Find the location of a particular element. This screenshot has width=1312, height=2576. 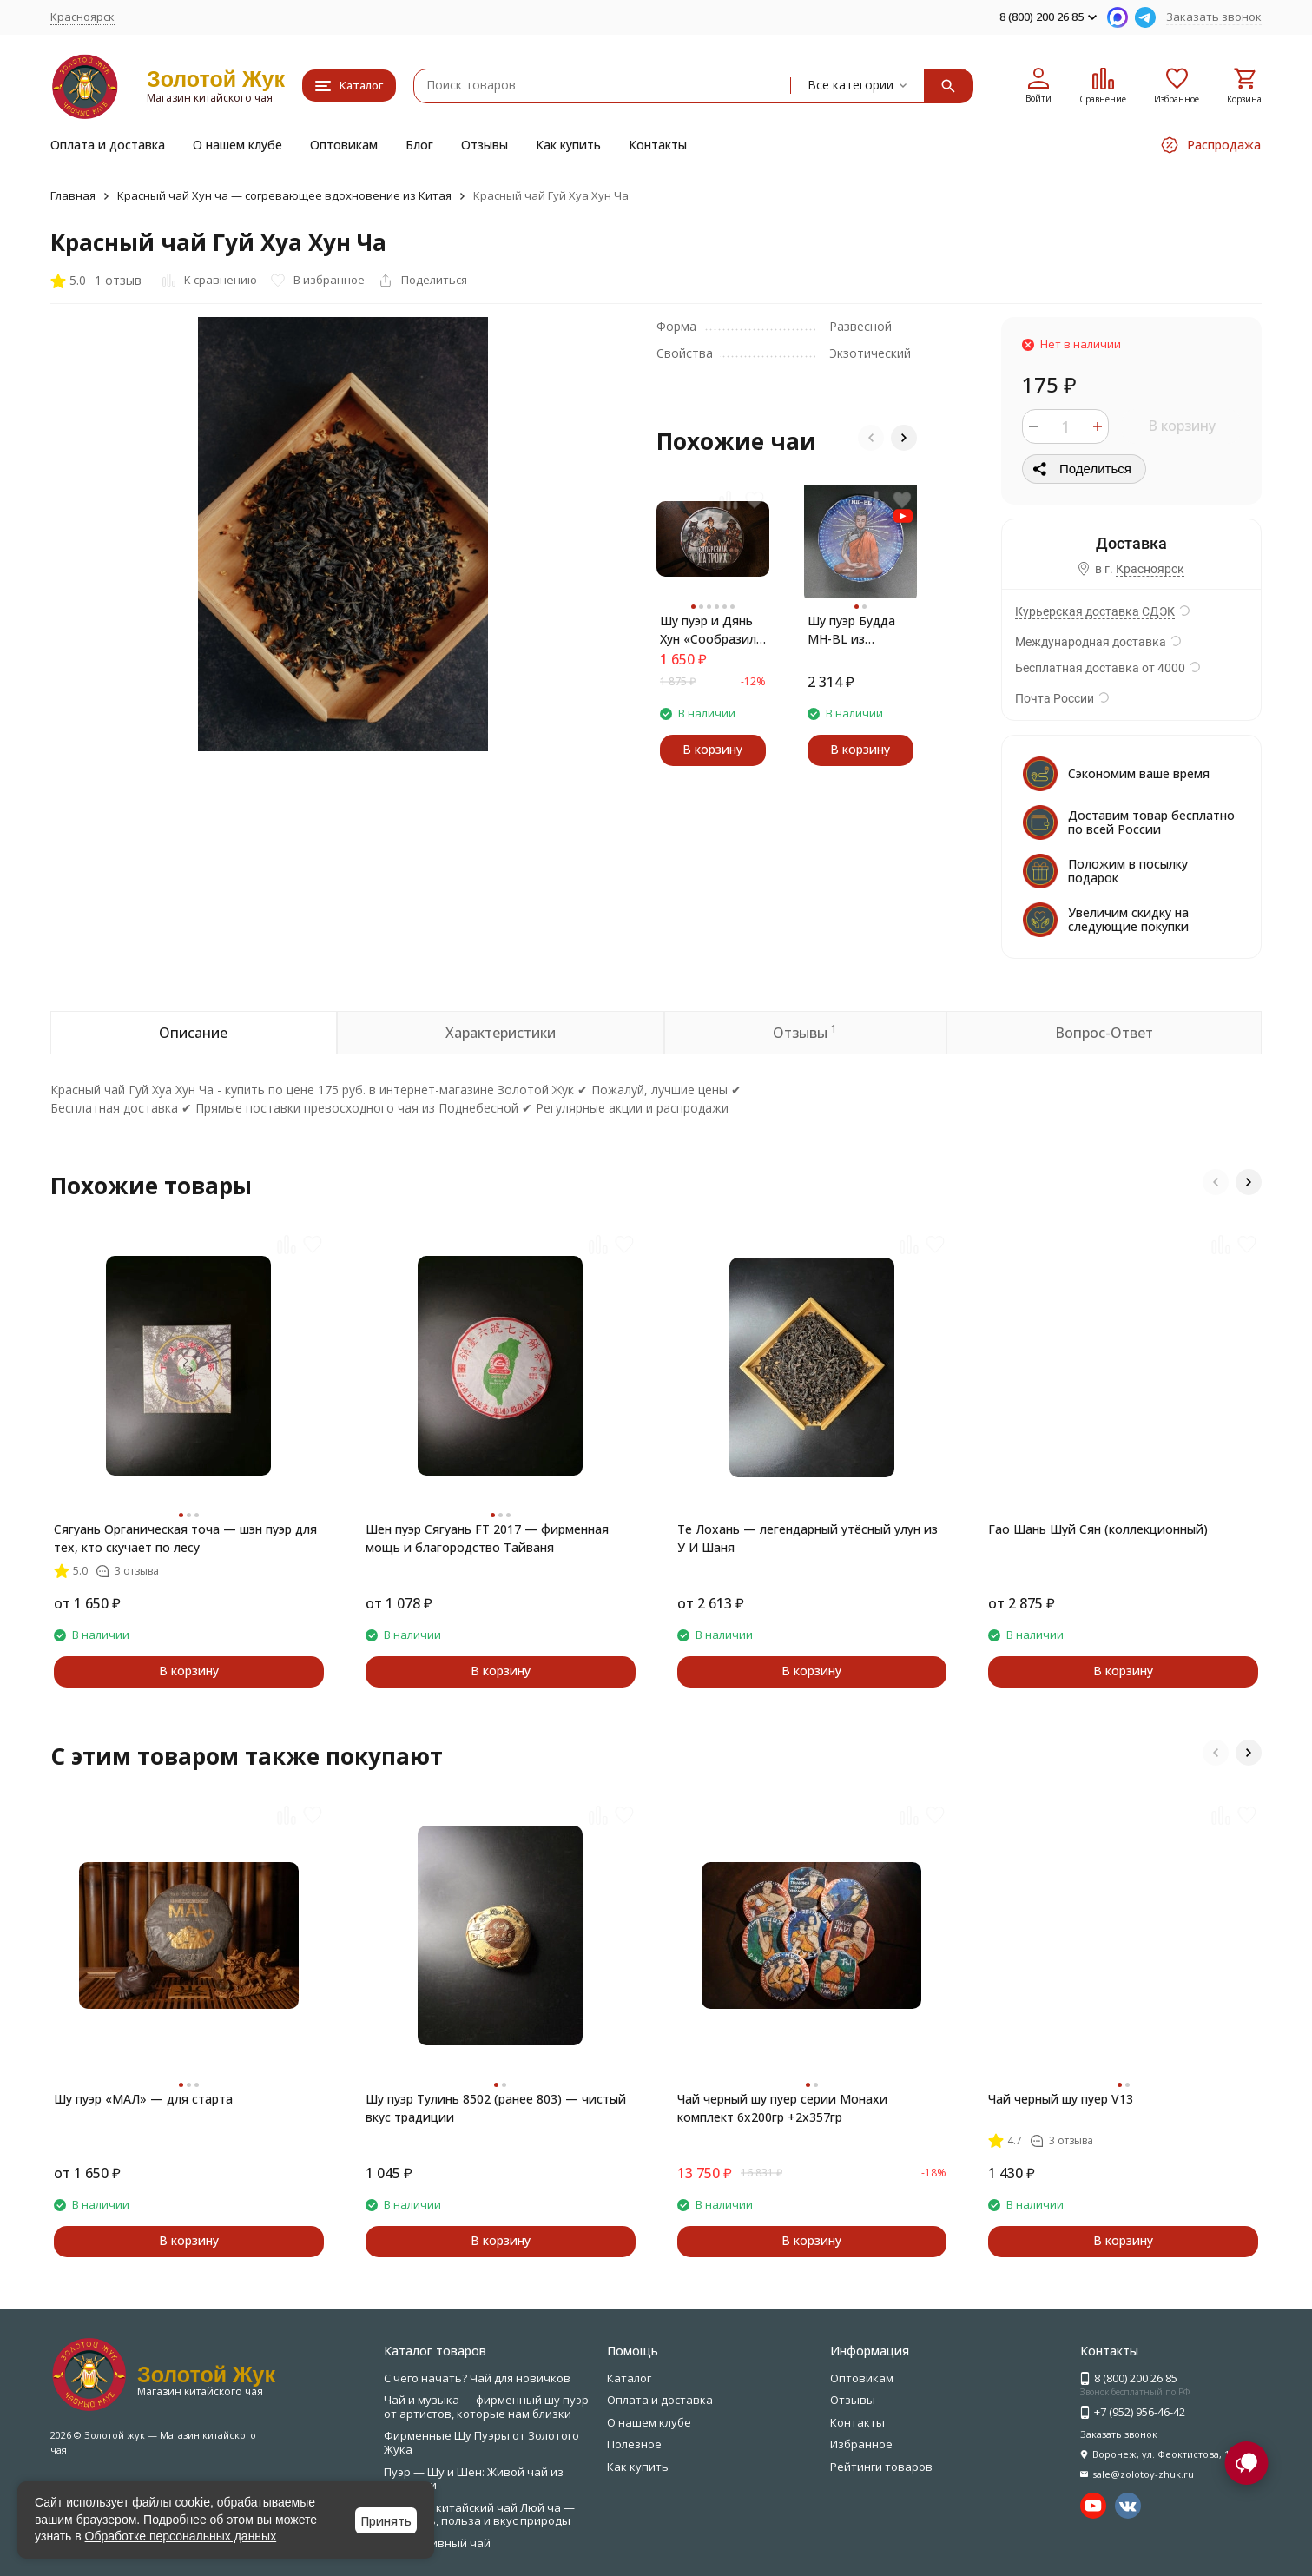

Избранное is located at coordinates (861, 2444).